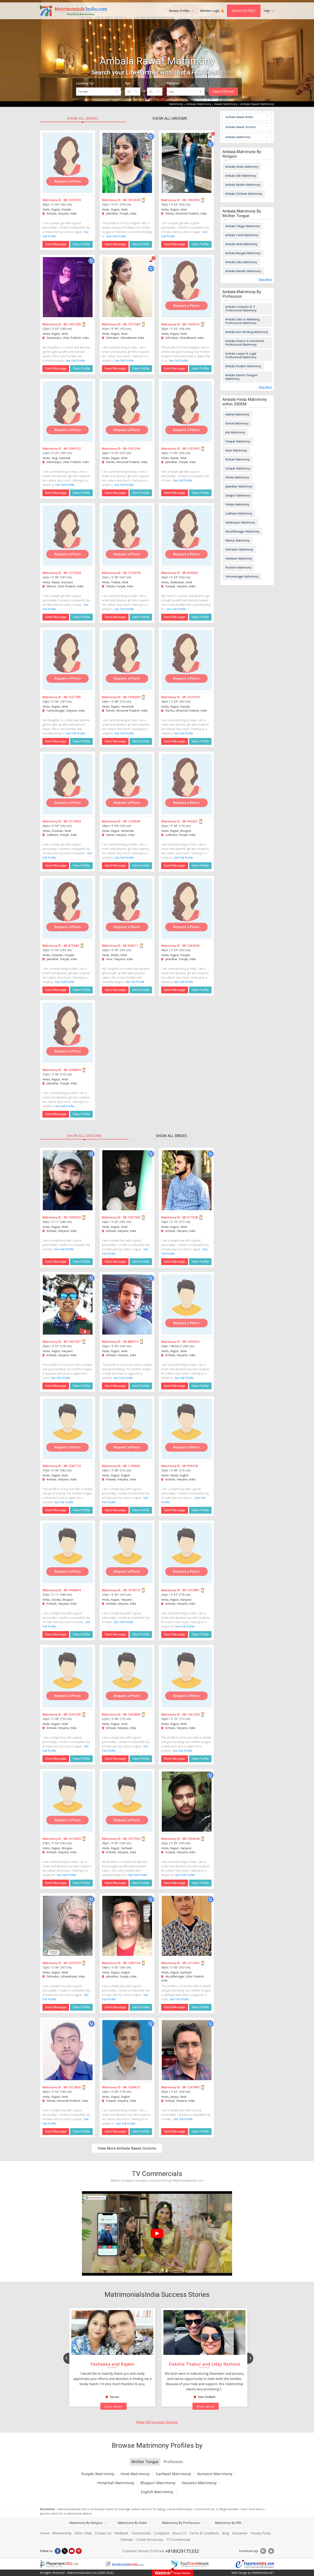  I want to click on Ambala Hindu Matrimony, so click(241, 166).